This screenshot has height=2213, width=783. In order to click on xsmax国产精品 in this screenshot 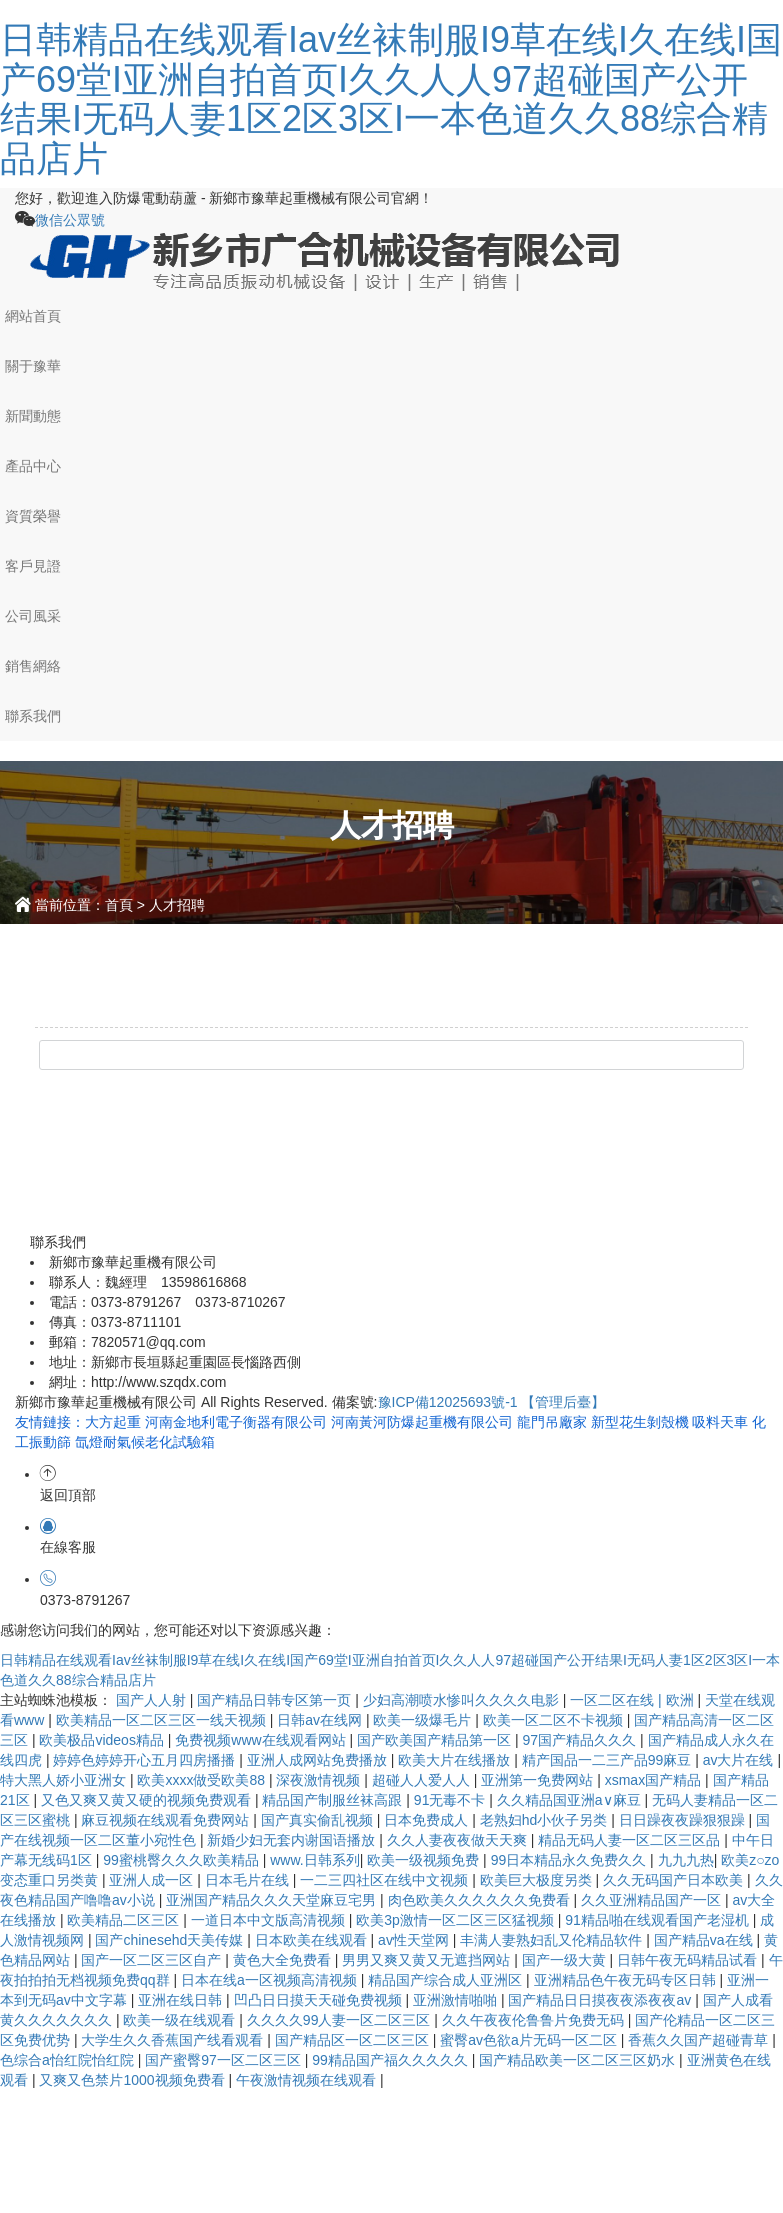, I will do `click(655, 1780)`.